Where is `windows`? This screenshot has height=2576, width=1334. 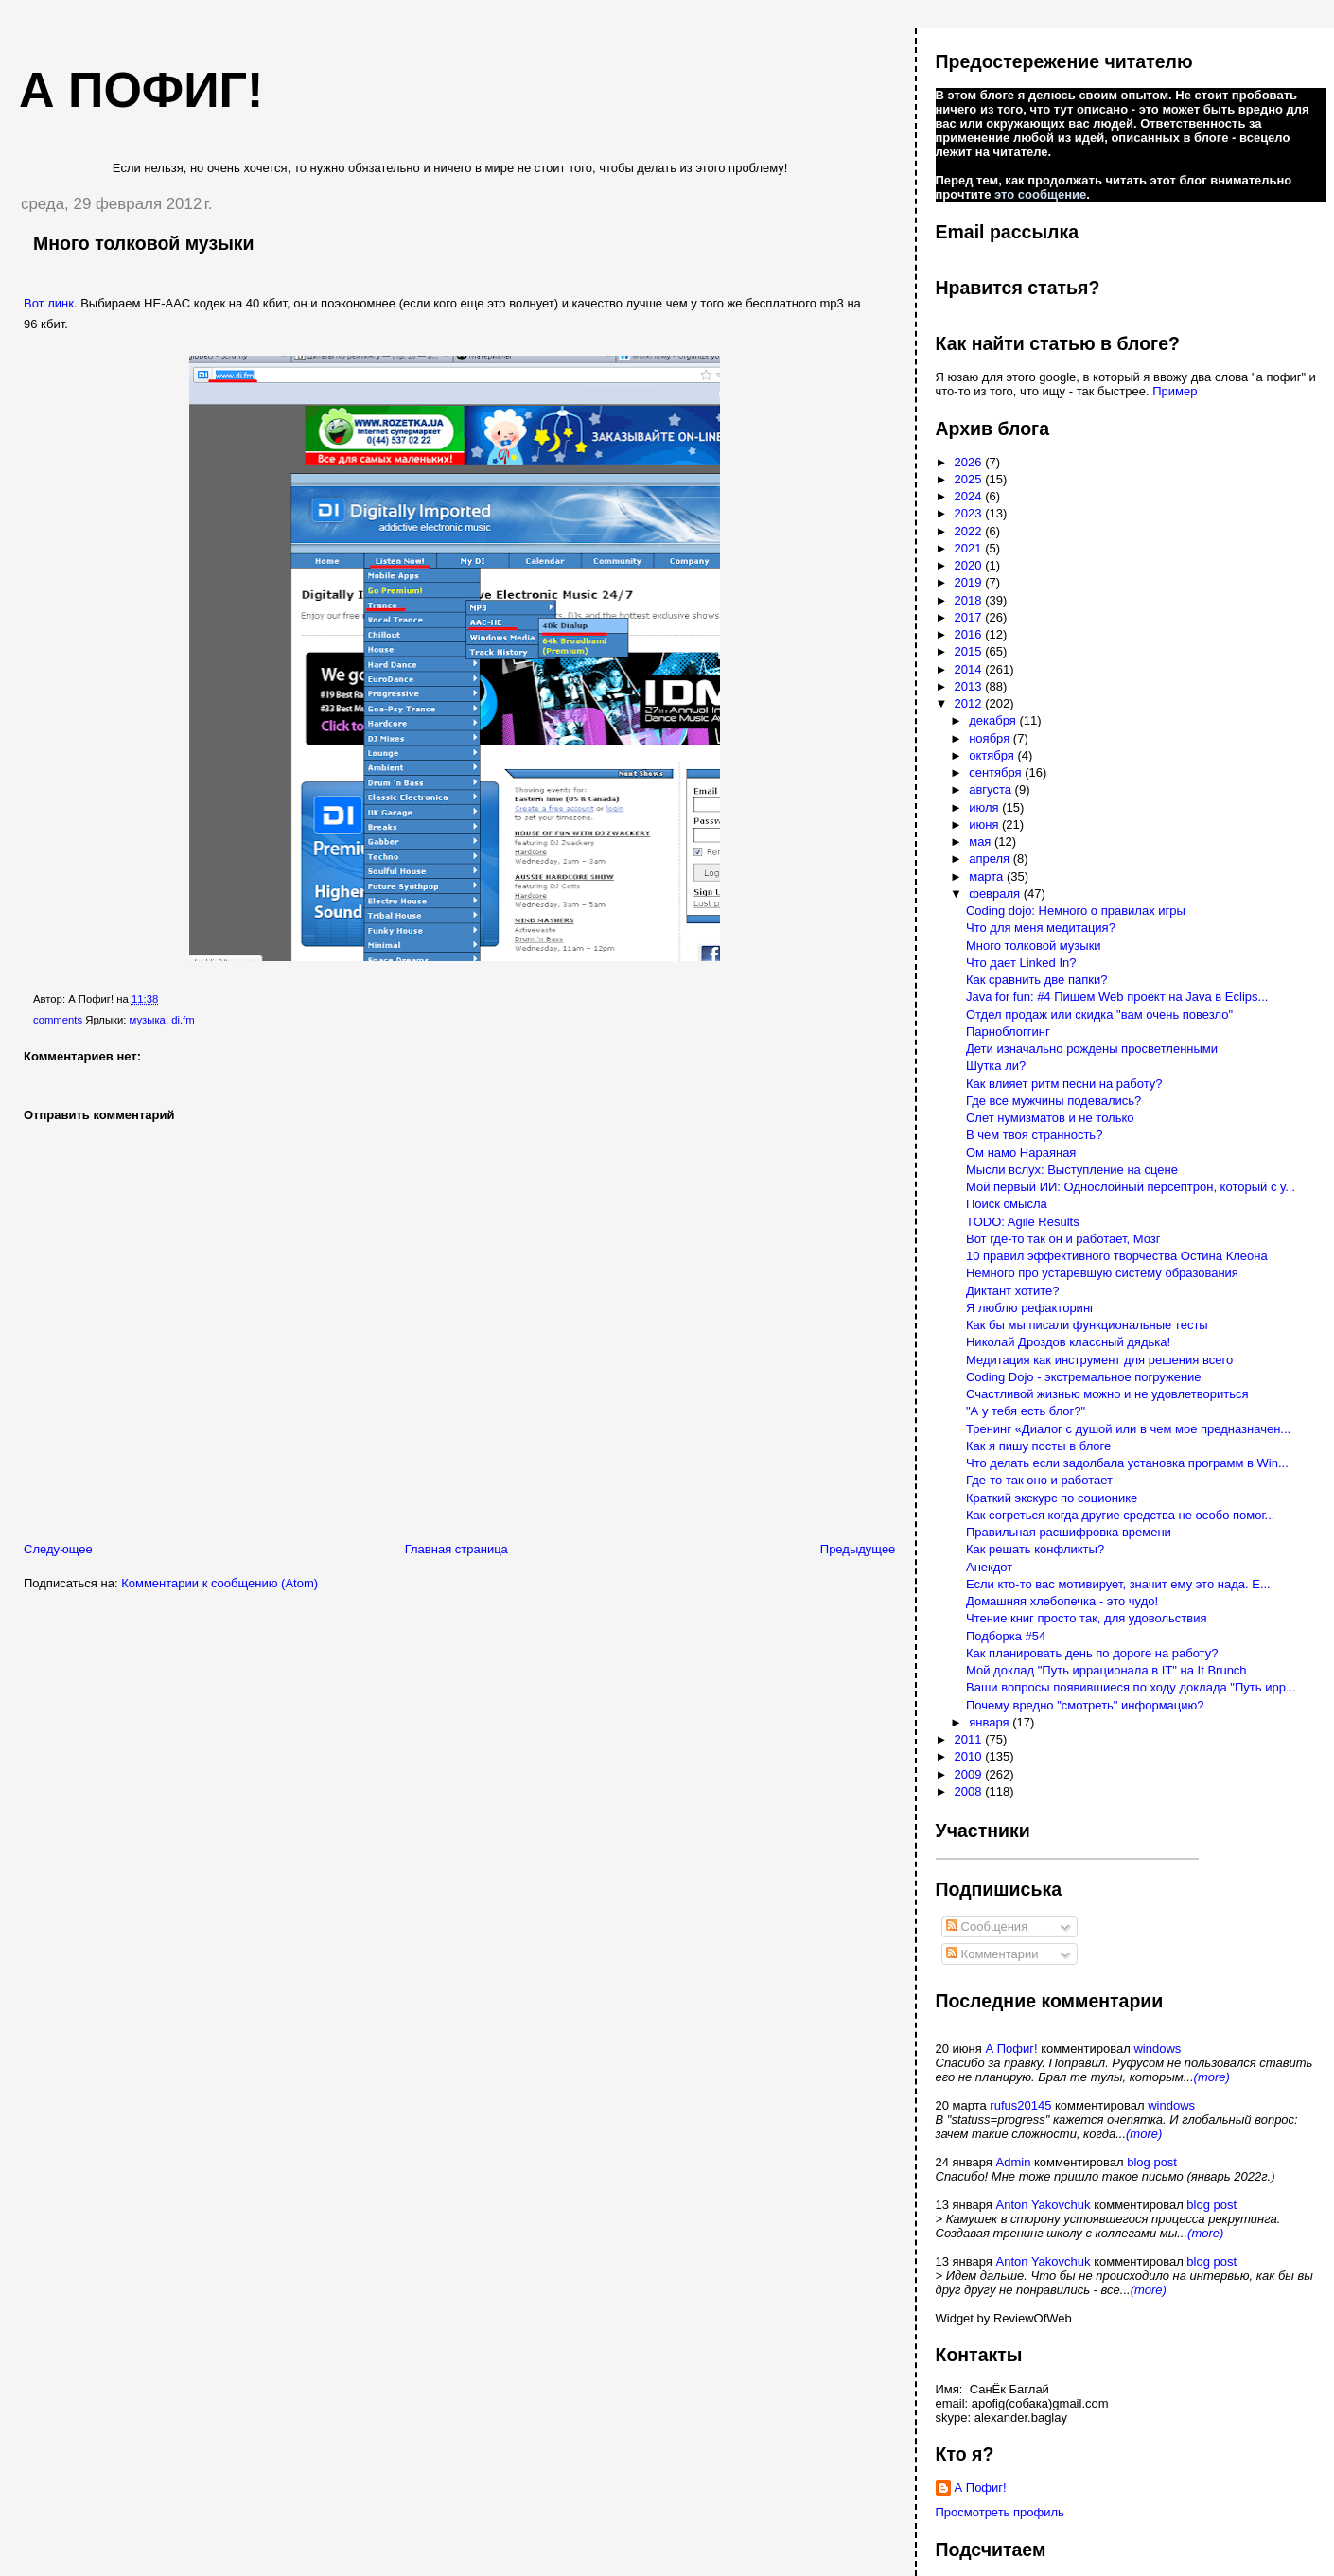
windows is located at coordinates (1157, 2049).